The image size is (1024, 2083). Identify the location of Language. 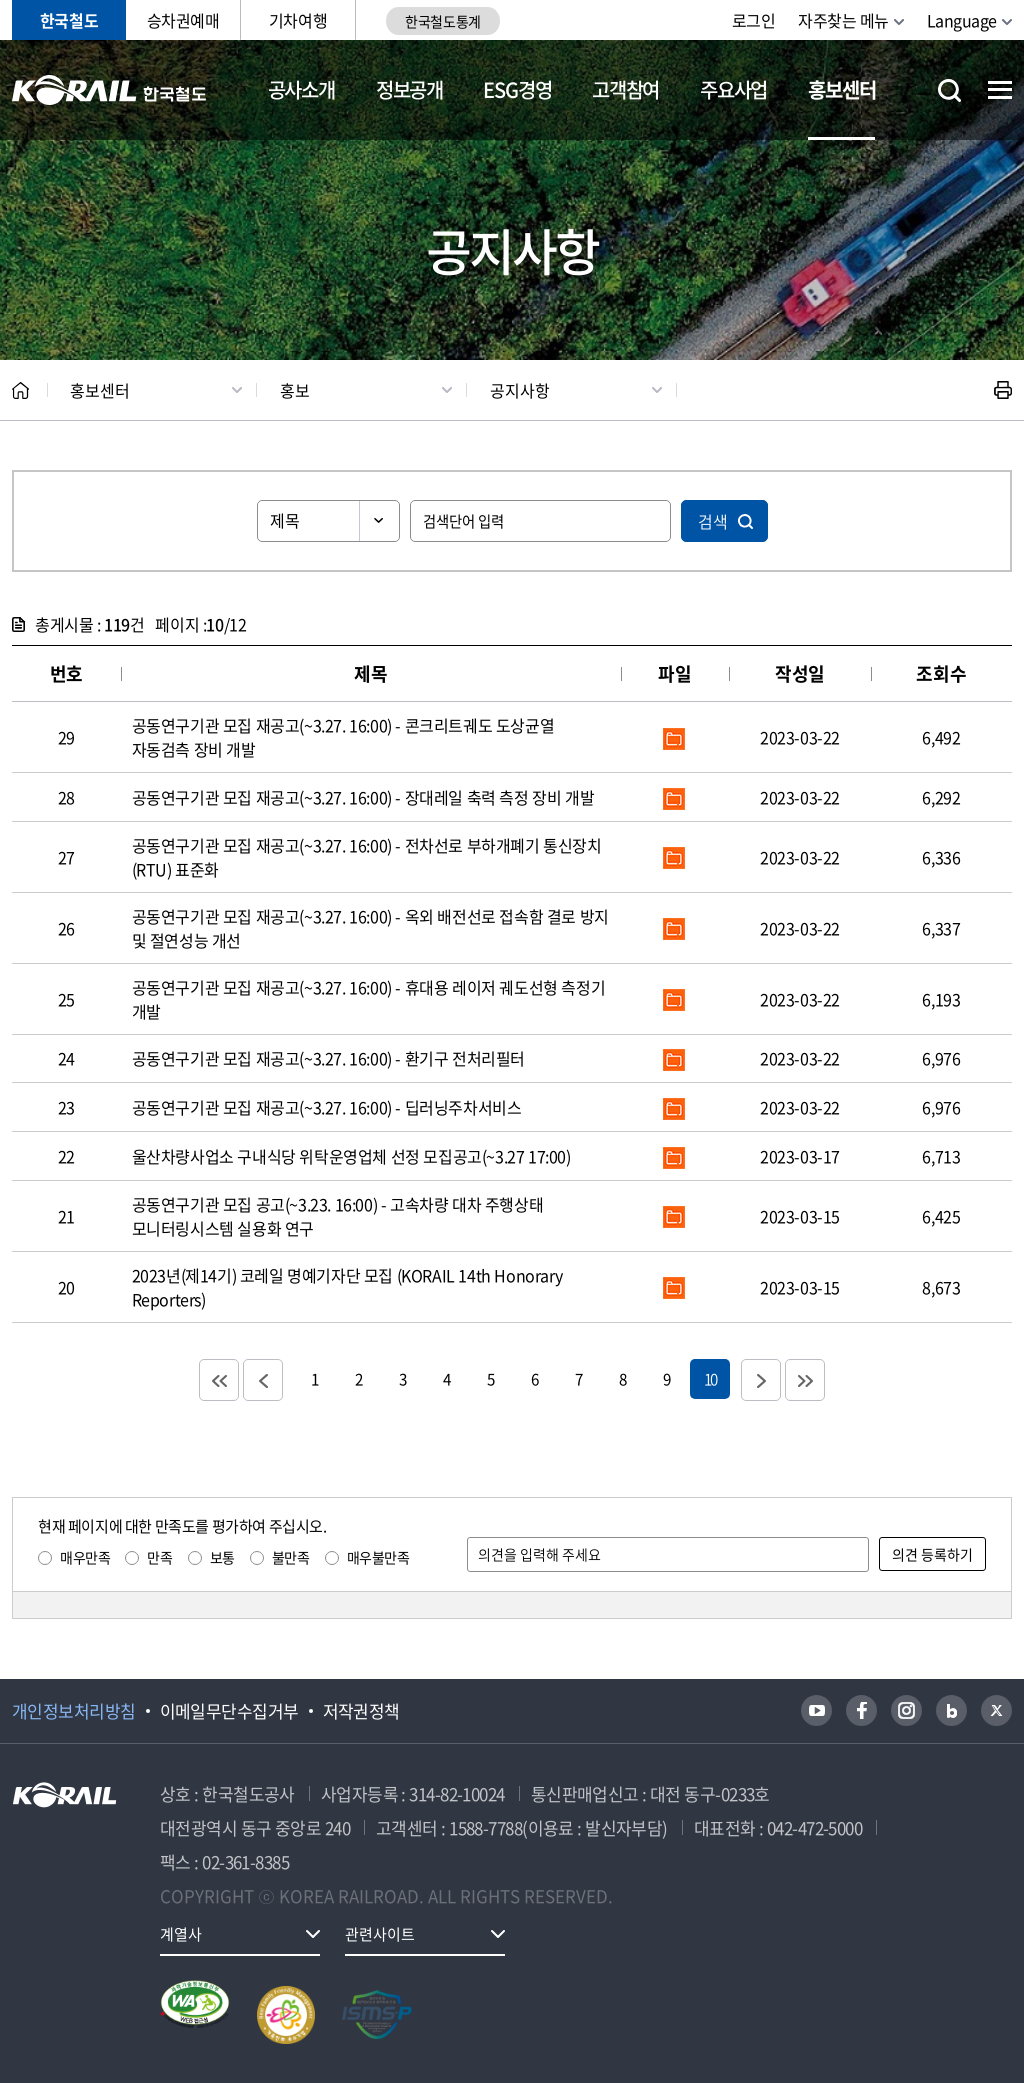
(962, 20).